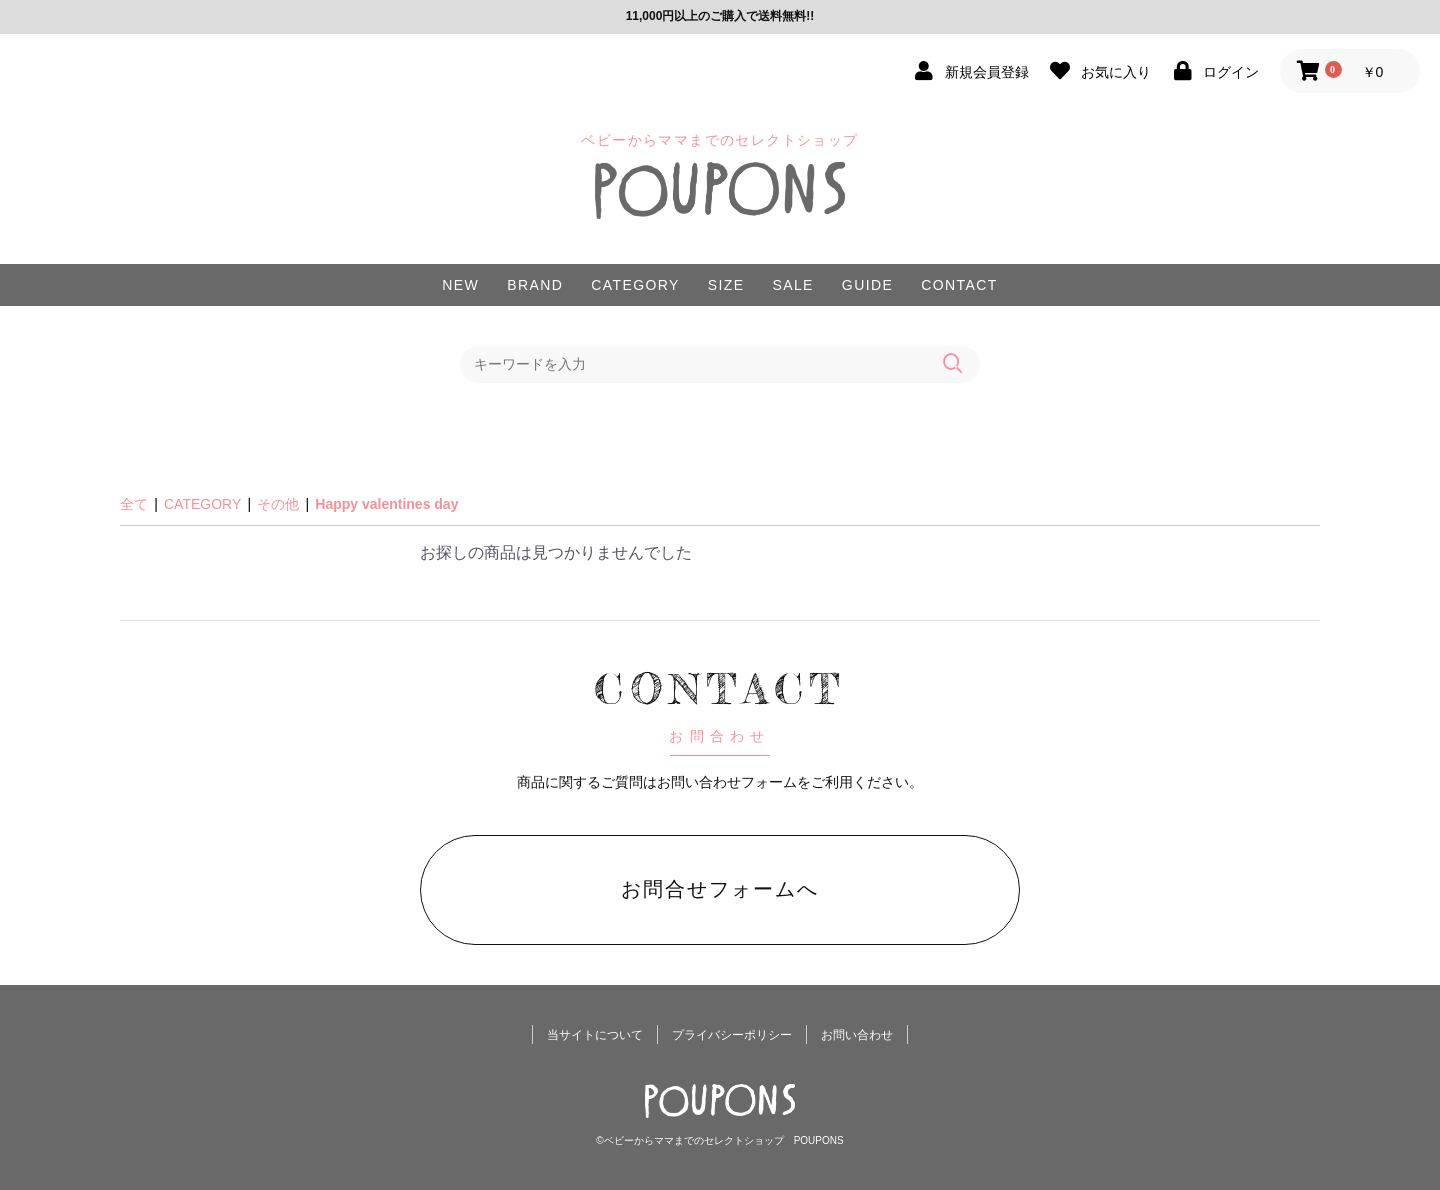 This screenshot has height=1190, width=1440. What do you see at coordinates (867, 285) in the screenshot?
I see `GUIDE` at bounding box center [867, 285].